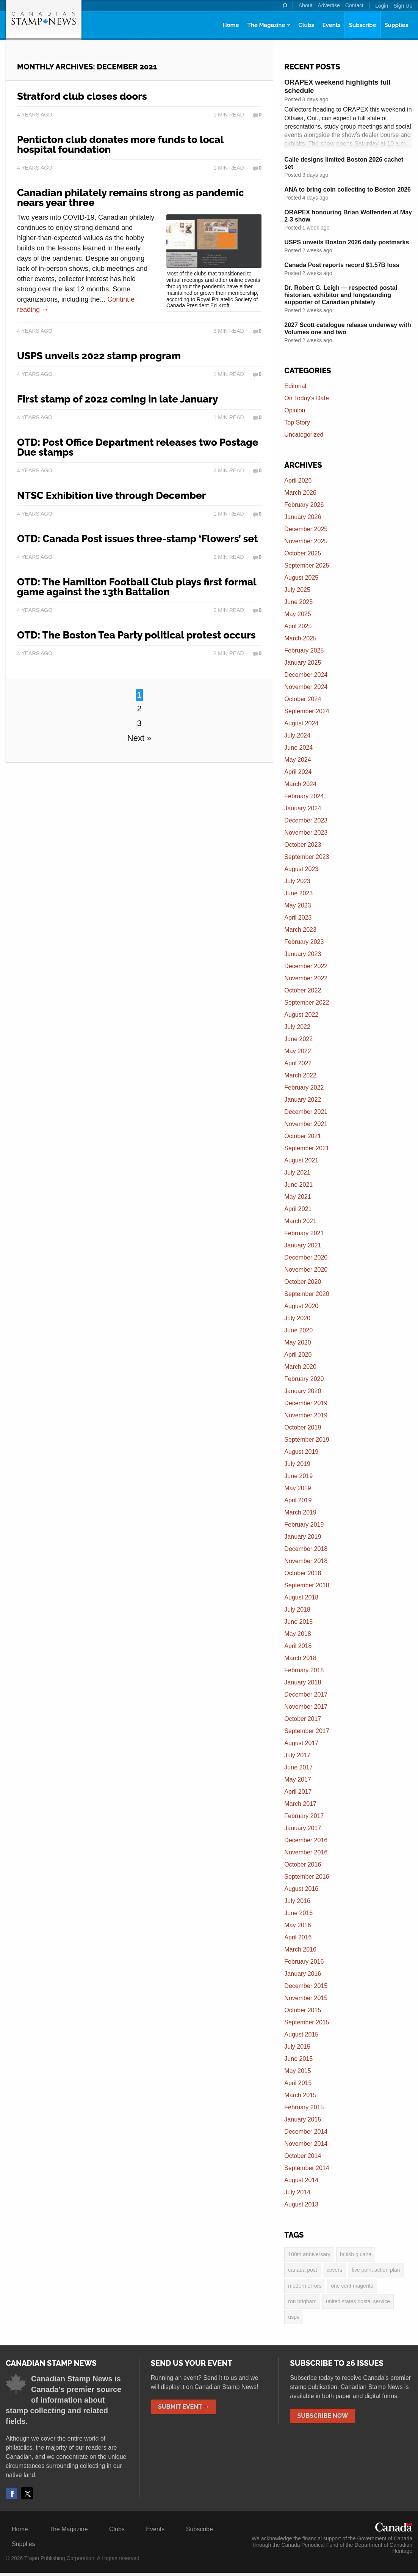  Describe the element at coordinates (301, 1451) in the screenshot. I see `August 2019` at that location.